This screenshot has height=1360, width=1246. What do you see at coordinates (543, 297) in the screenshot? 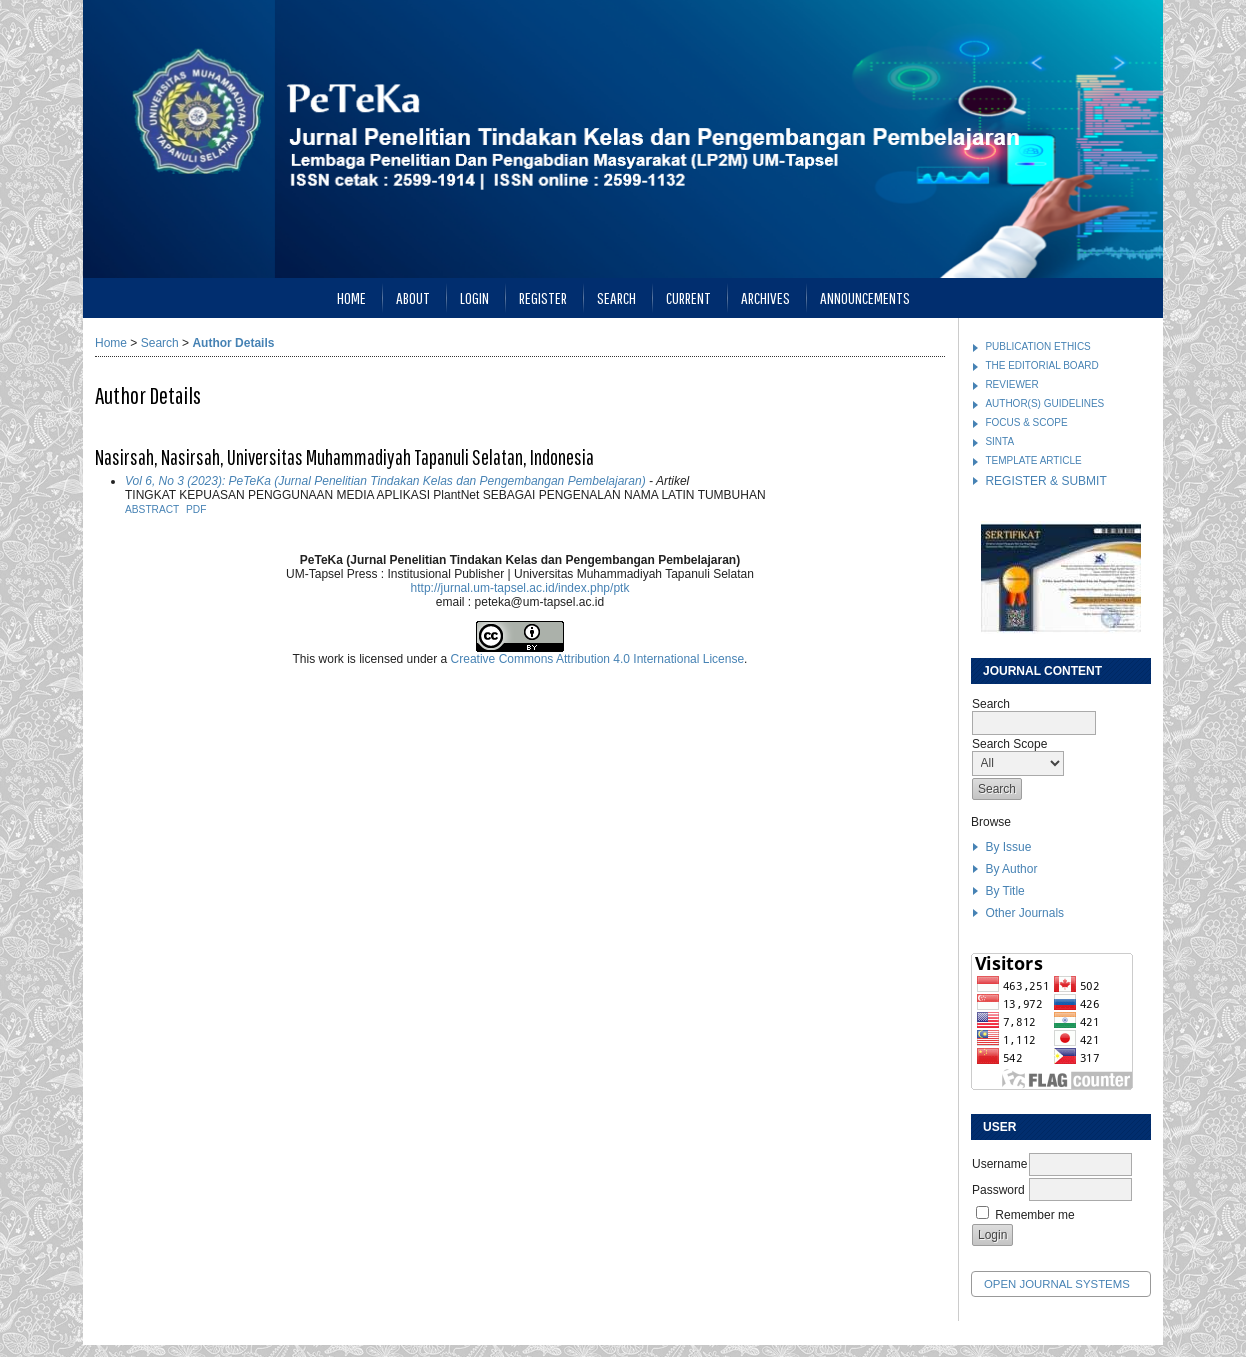
I see `Register` at bounding box center [543, 297].